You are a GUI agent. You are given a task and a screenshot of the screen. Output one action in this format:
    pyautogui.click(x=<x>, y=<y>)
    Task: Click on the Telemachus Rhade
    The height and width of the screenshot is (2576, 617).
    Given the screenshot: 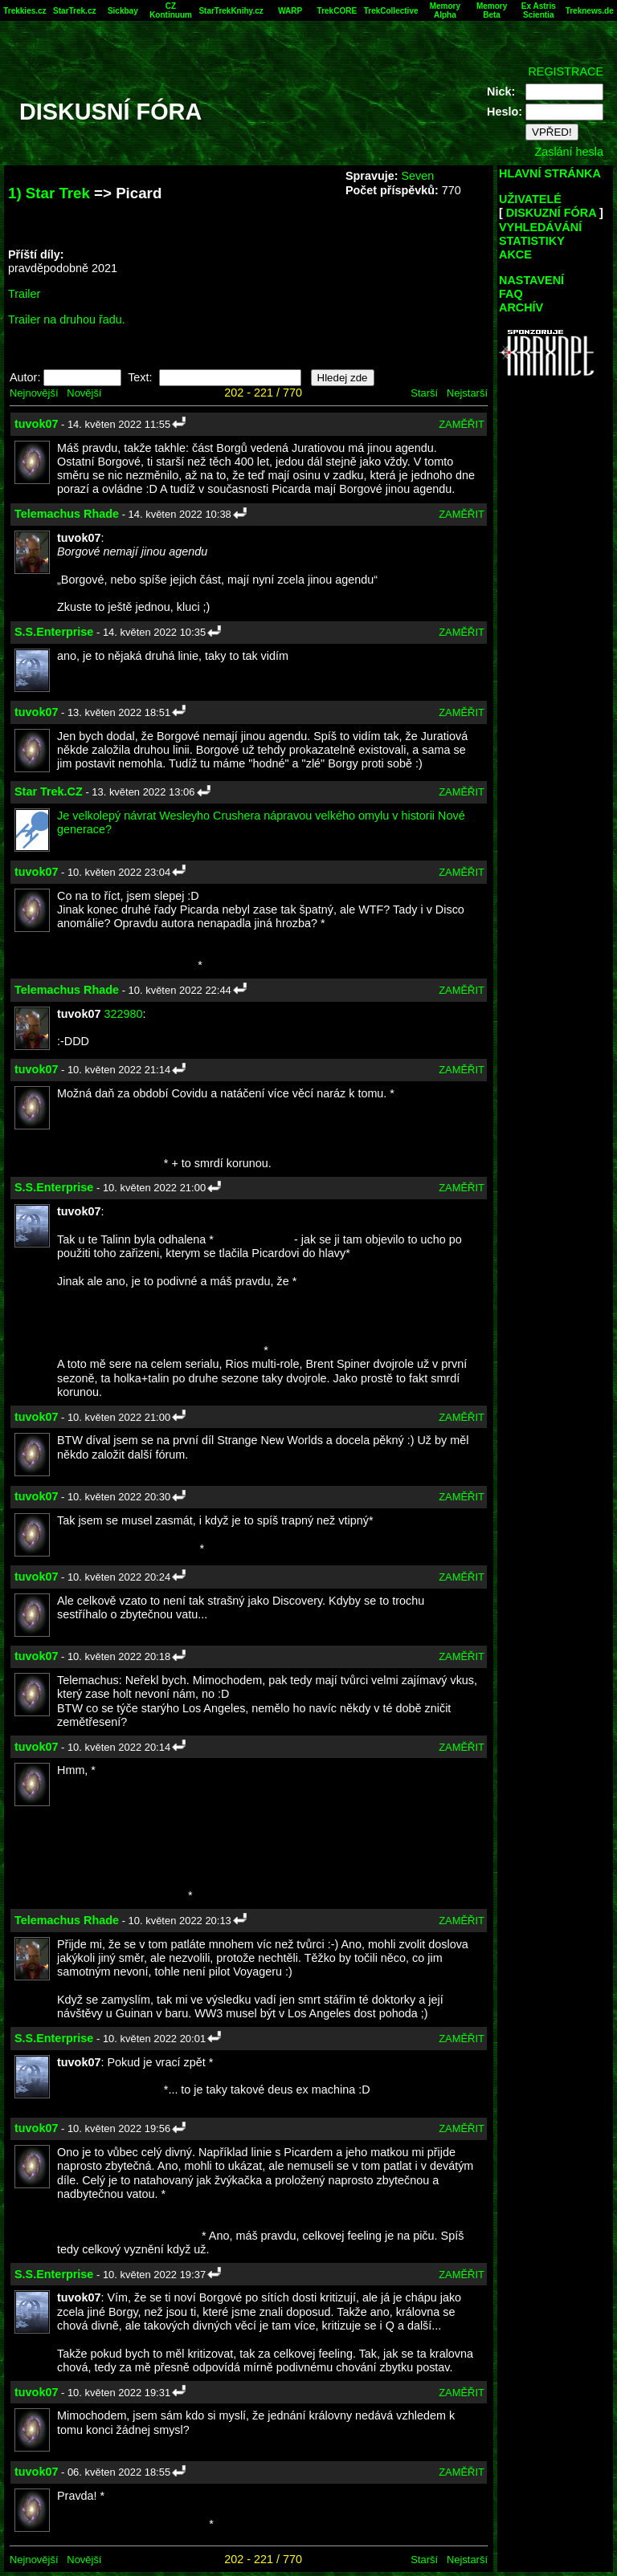 What is the action you would take?
    pyautogui.click(x=66, y=513)
    